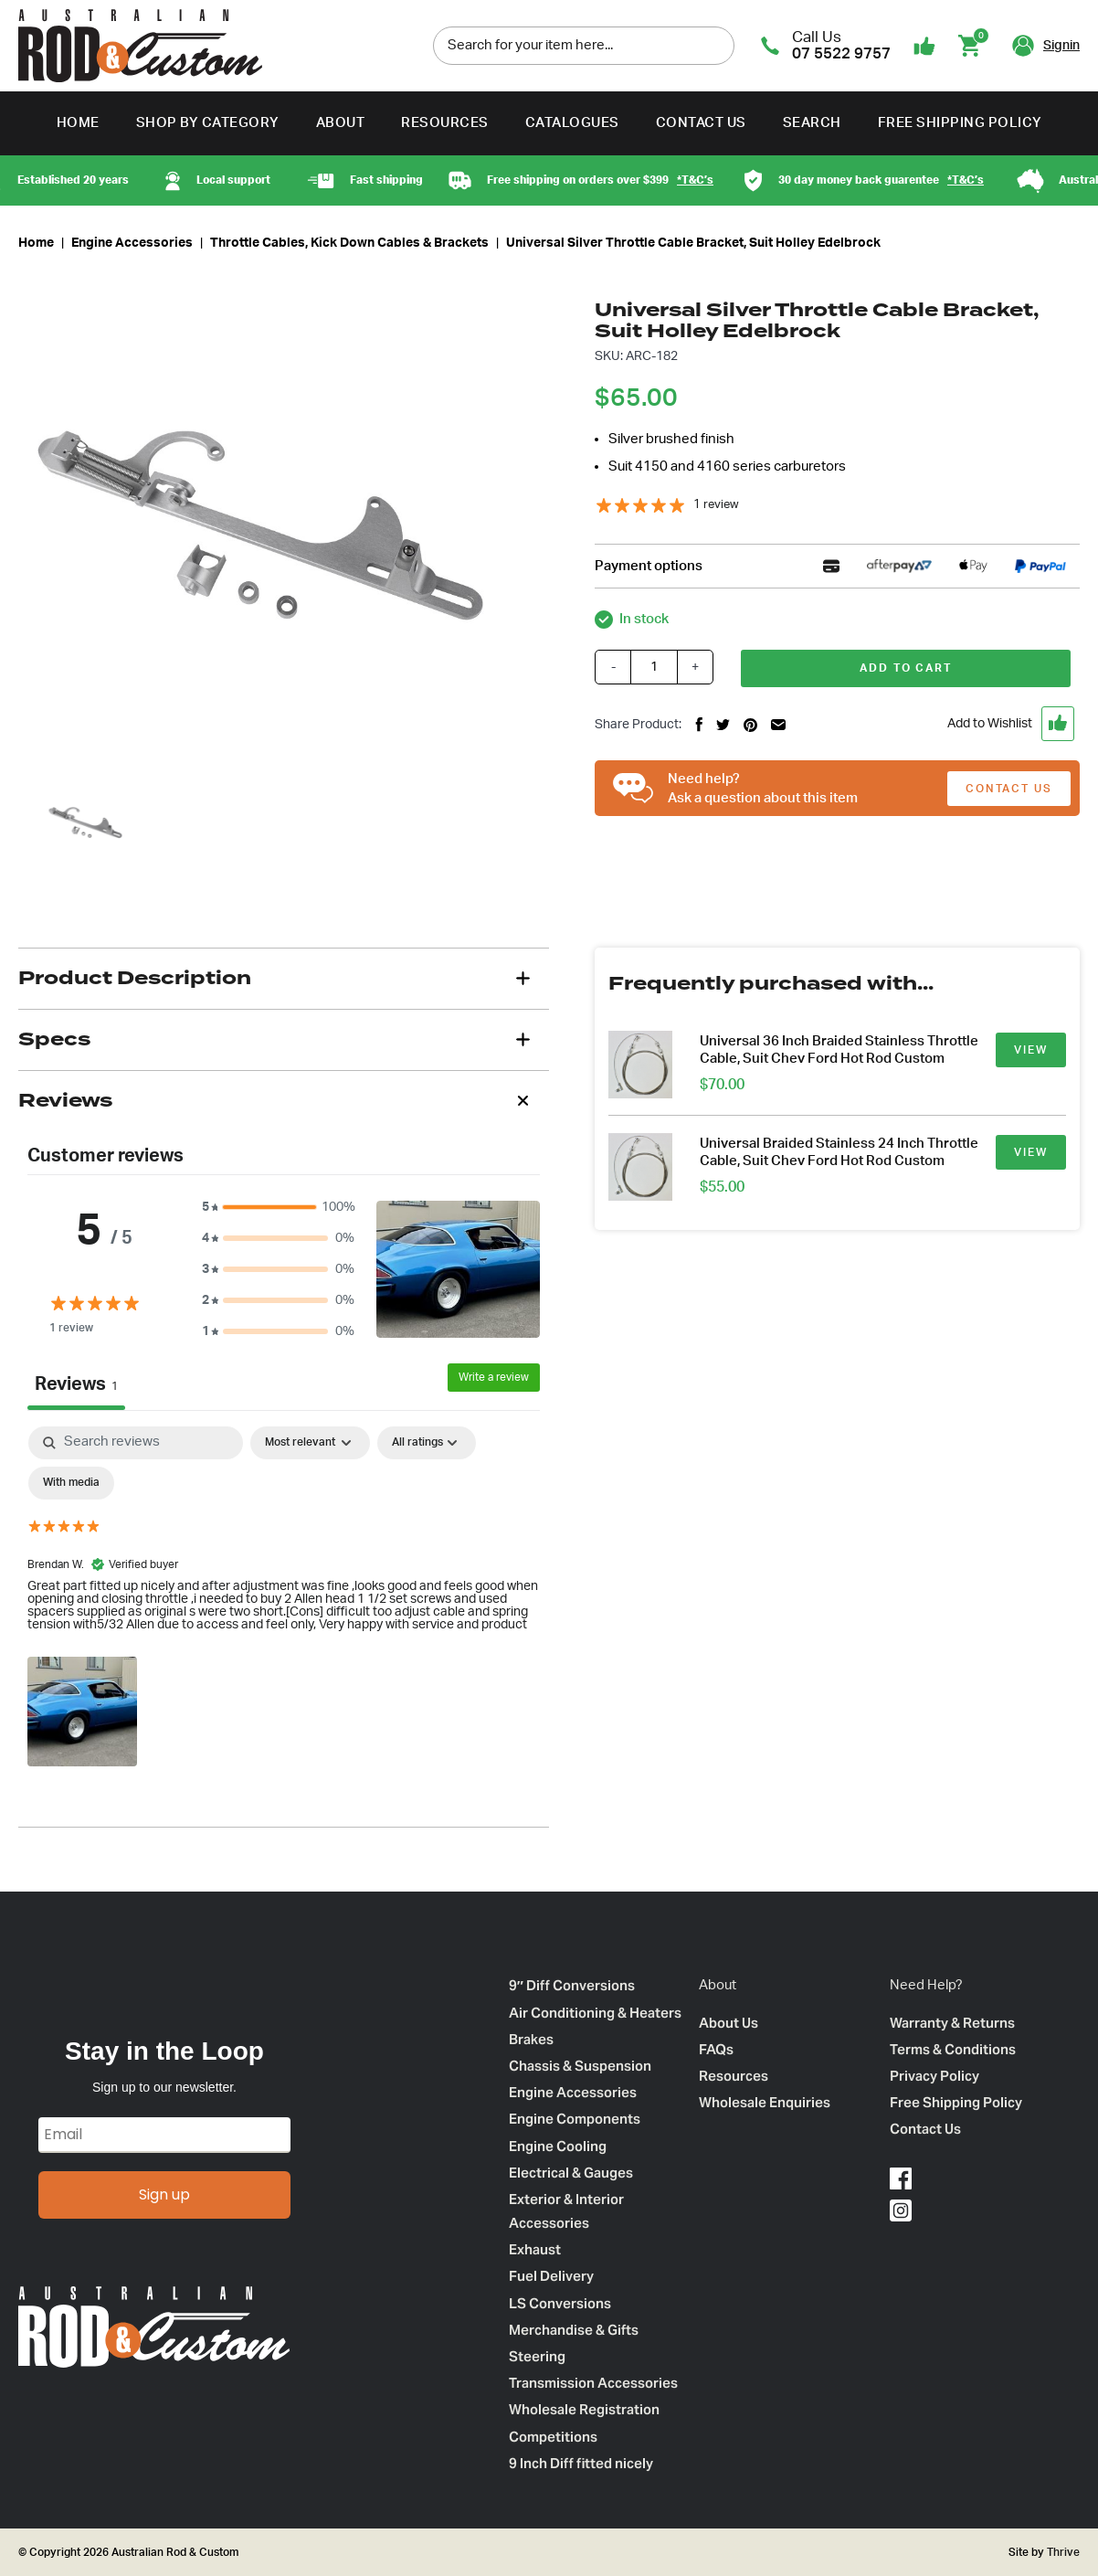 The width and height of the screenshot is (1098, 2576). I want to click on Resources, so click(445, 123).